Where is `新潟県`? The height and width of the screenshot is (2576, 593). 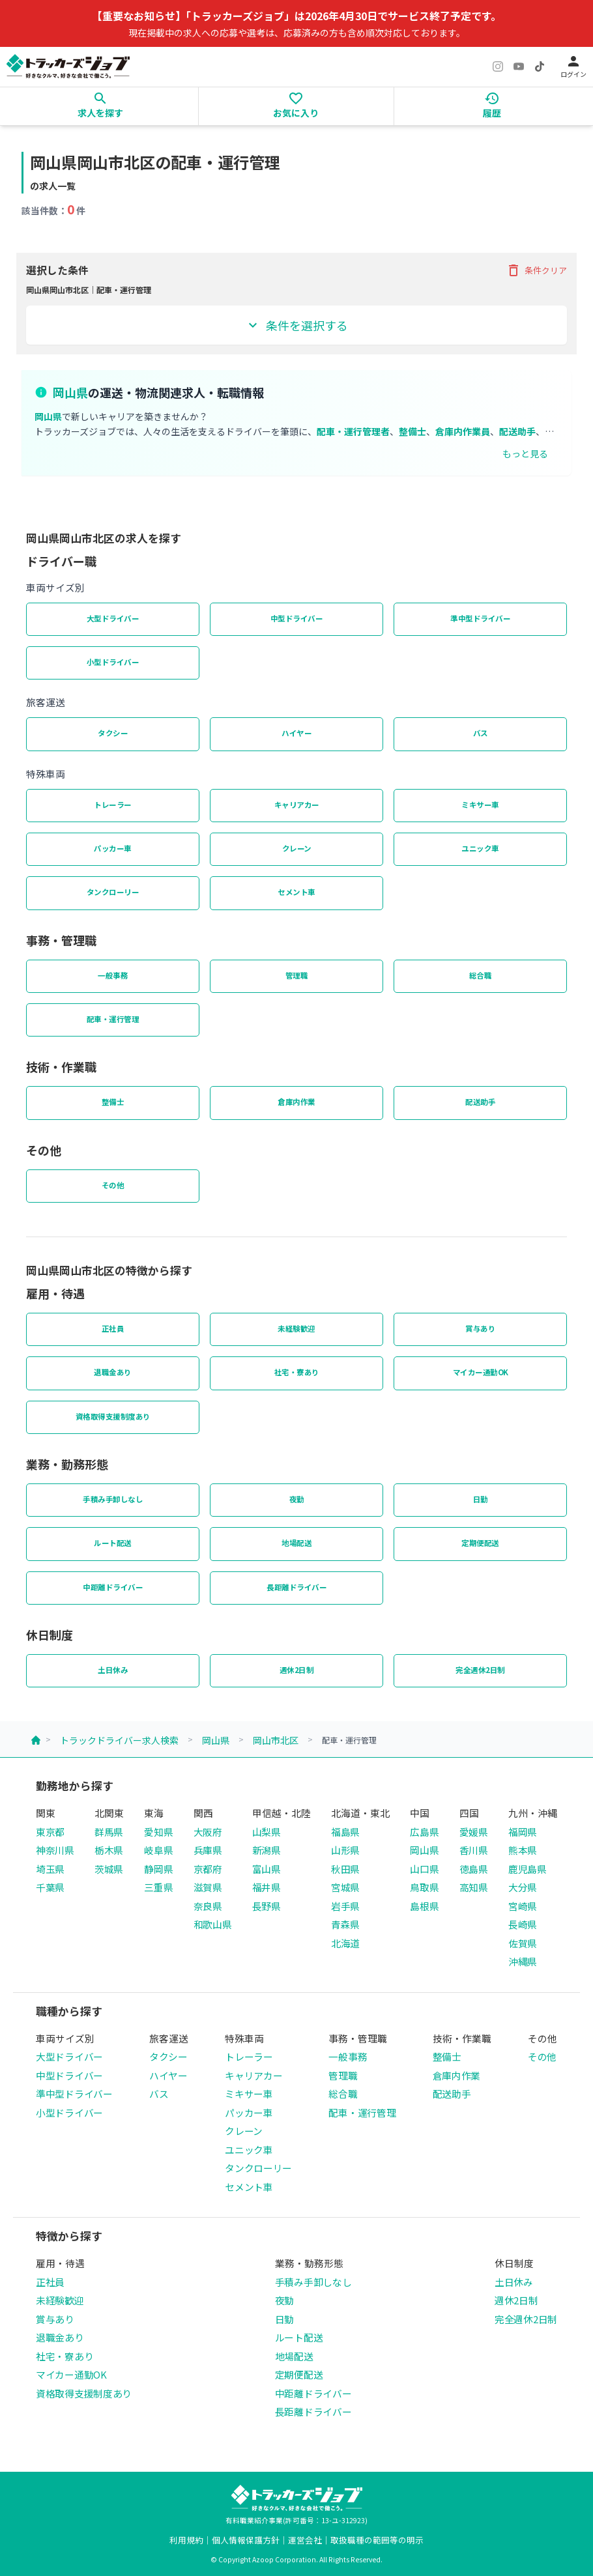 新潟県 is located at coordinates (266, 1850).